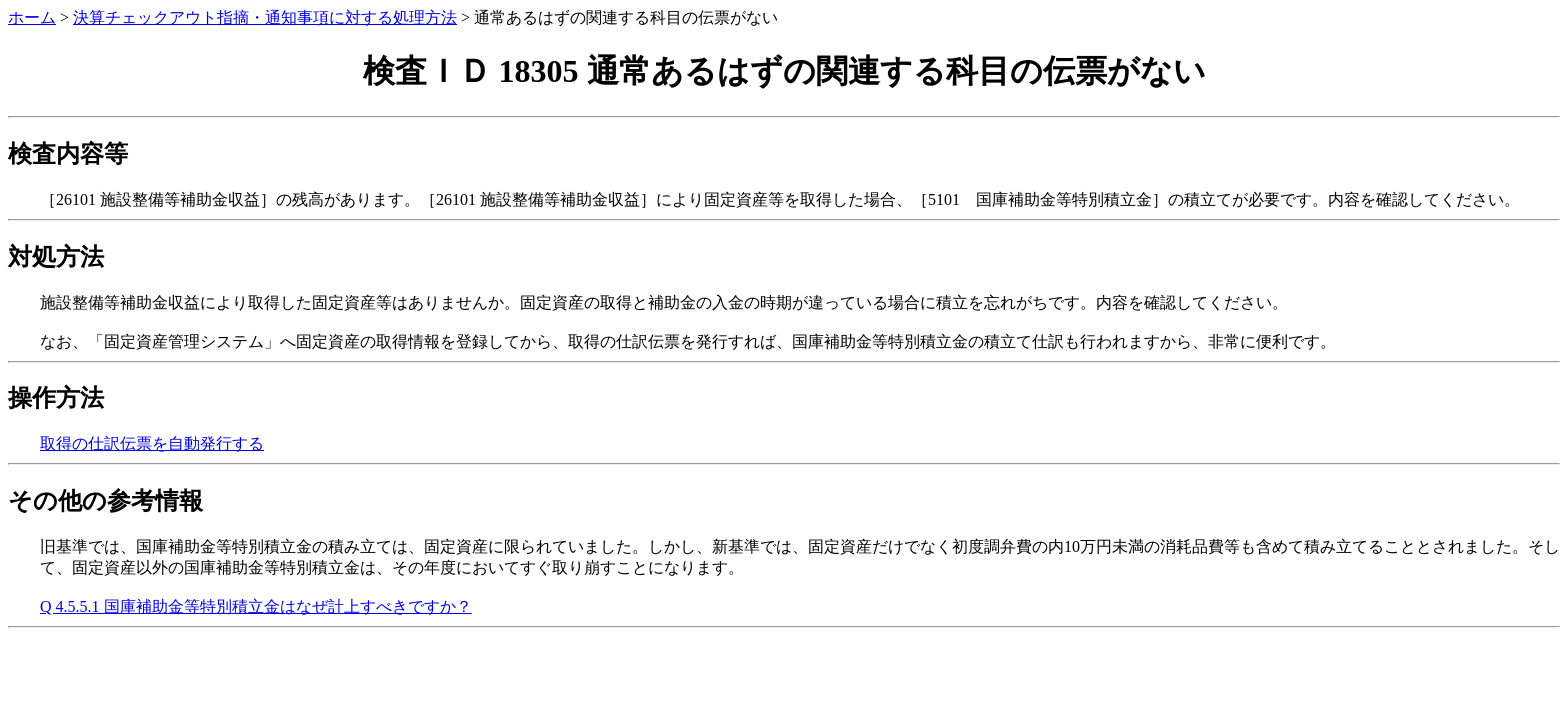 This screenshot has width=1568, height=720. I want to click on Q 4.5.5.1 国庫補助金等特別積立金はなぜ計上すべきですか？, so click(256, 606).